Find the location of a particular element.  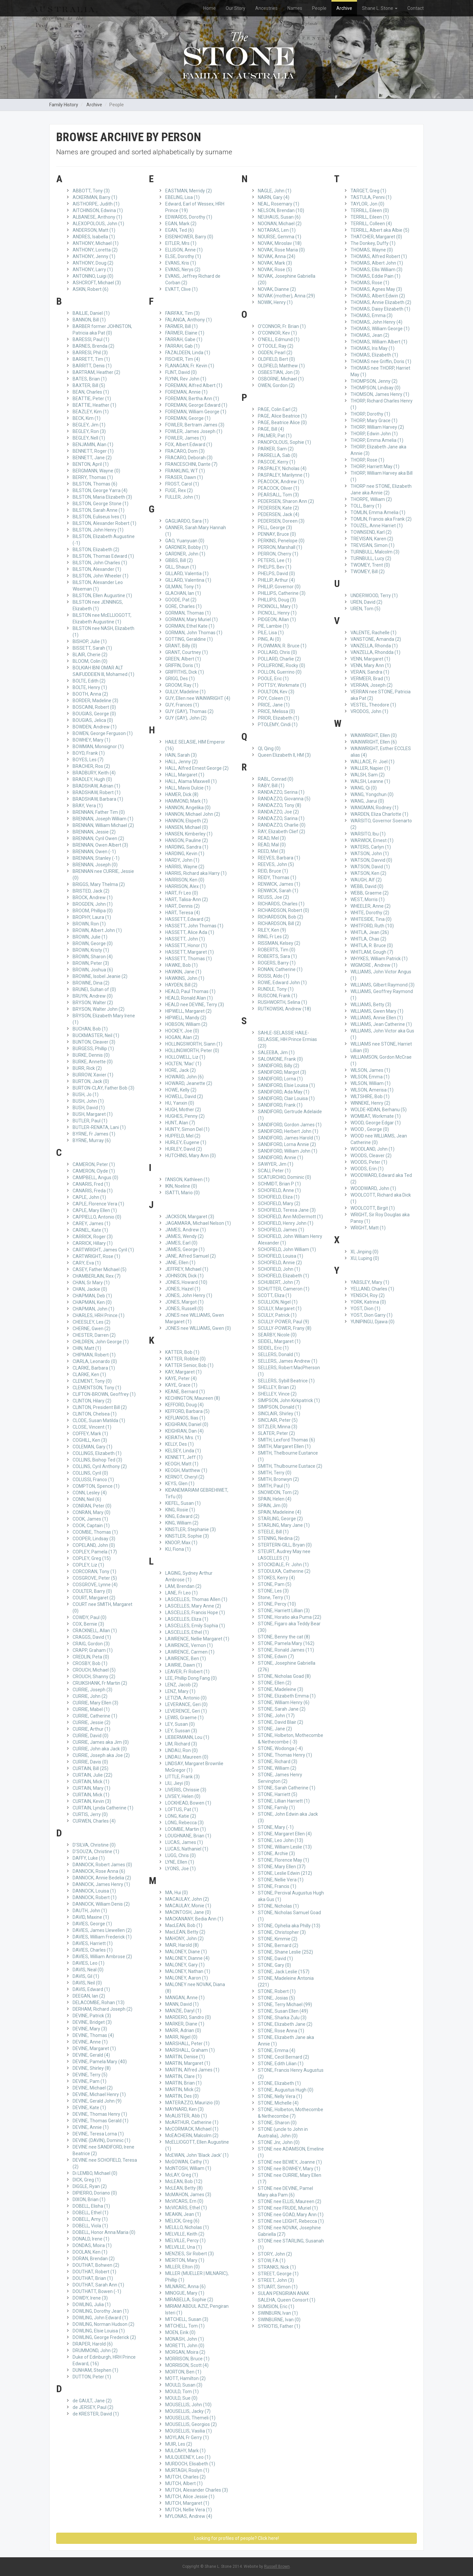

CARRICK, Hillary (1) is located at coordinates (93, 1243).